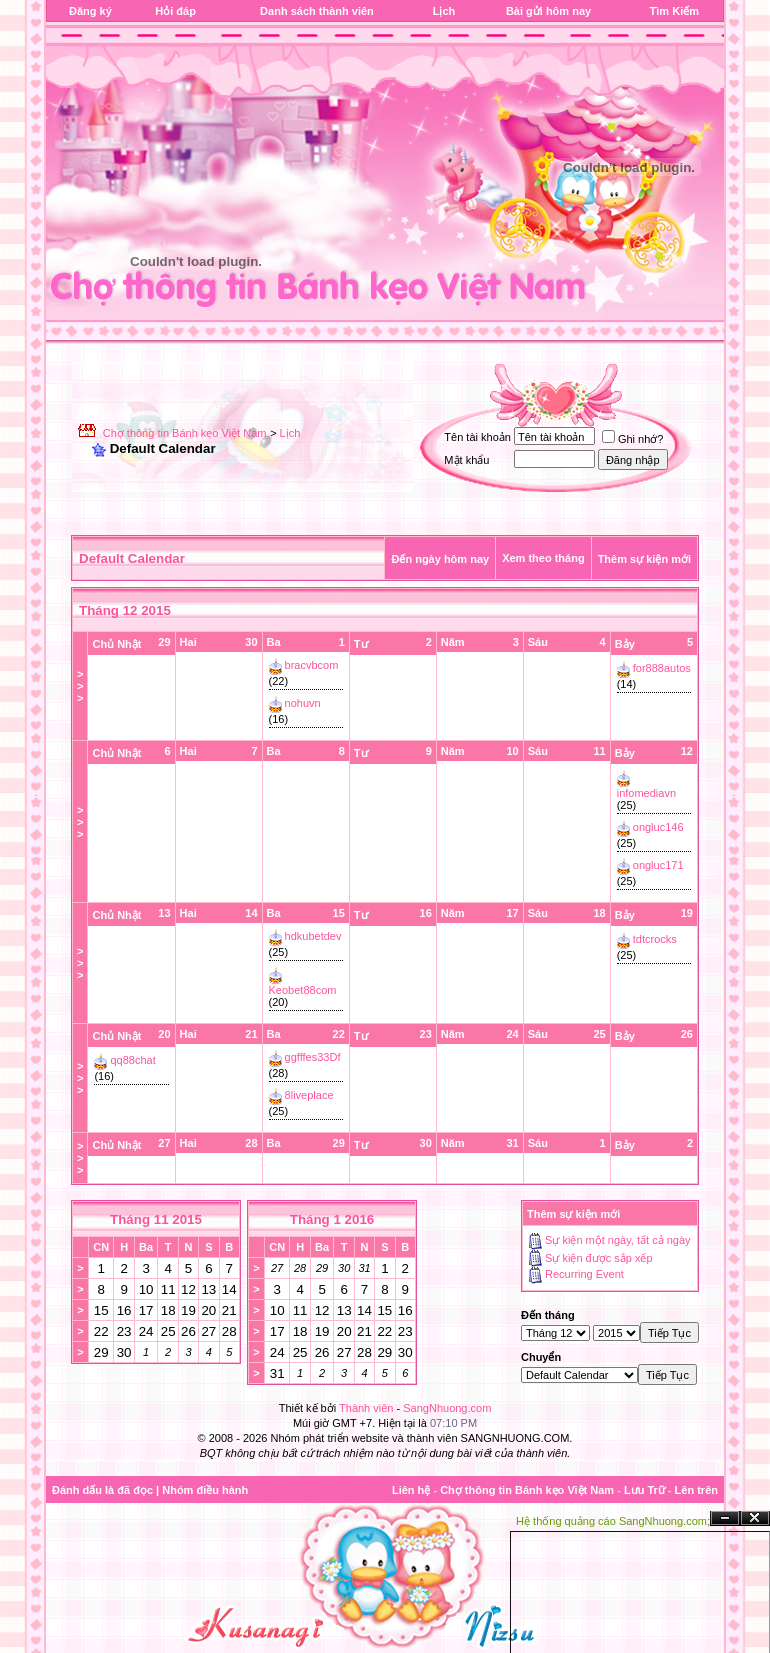 Image resolution: width=770 pixels, height=1653 pixels. What do you see at coordinates (662, 668) in the screenshot?
I see `for888autos` at bounding box center [662, 668].